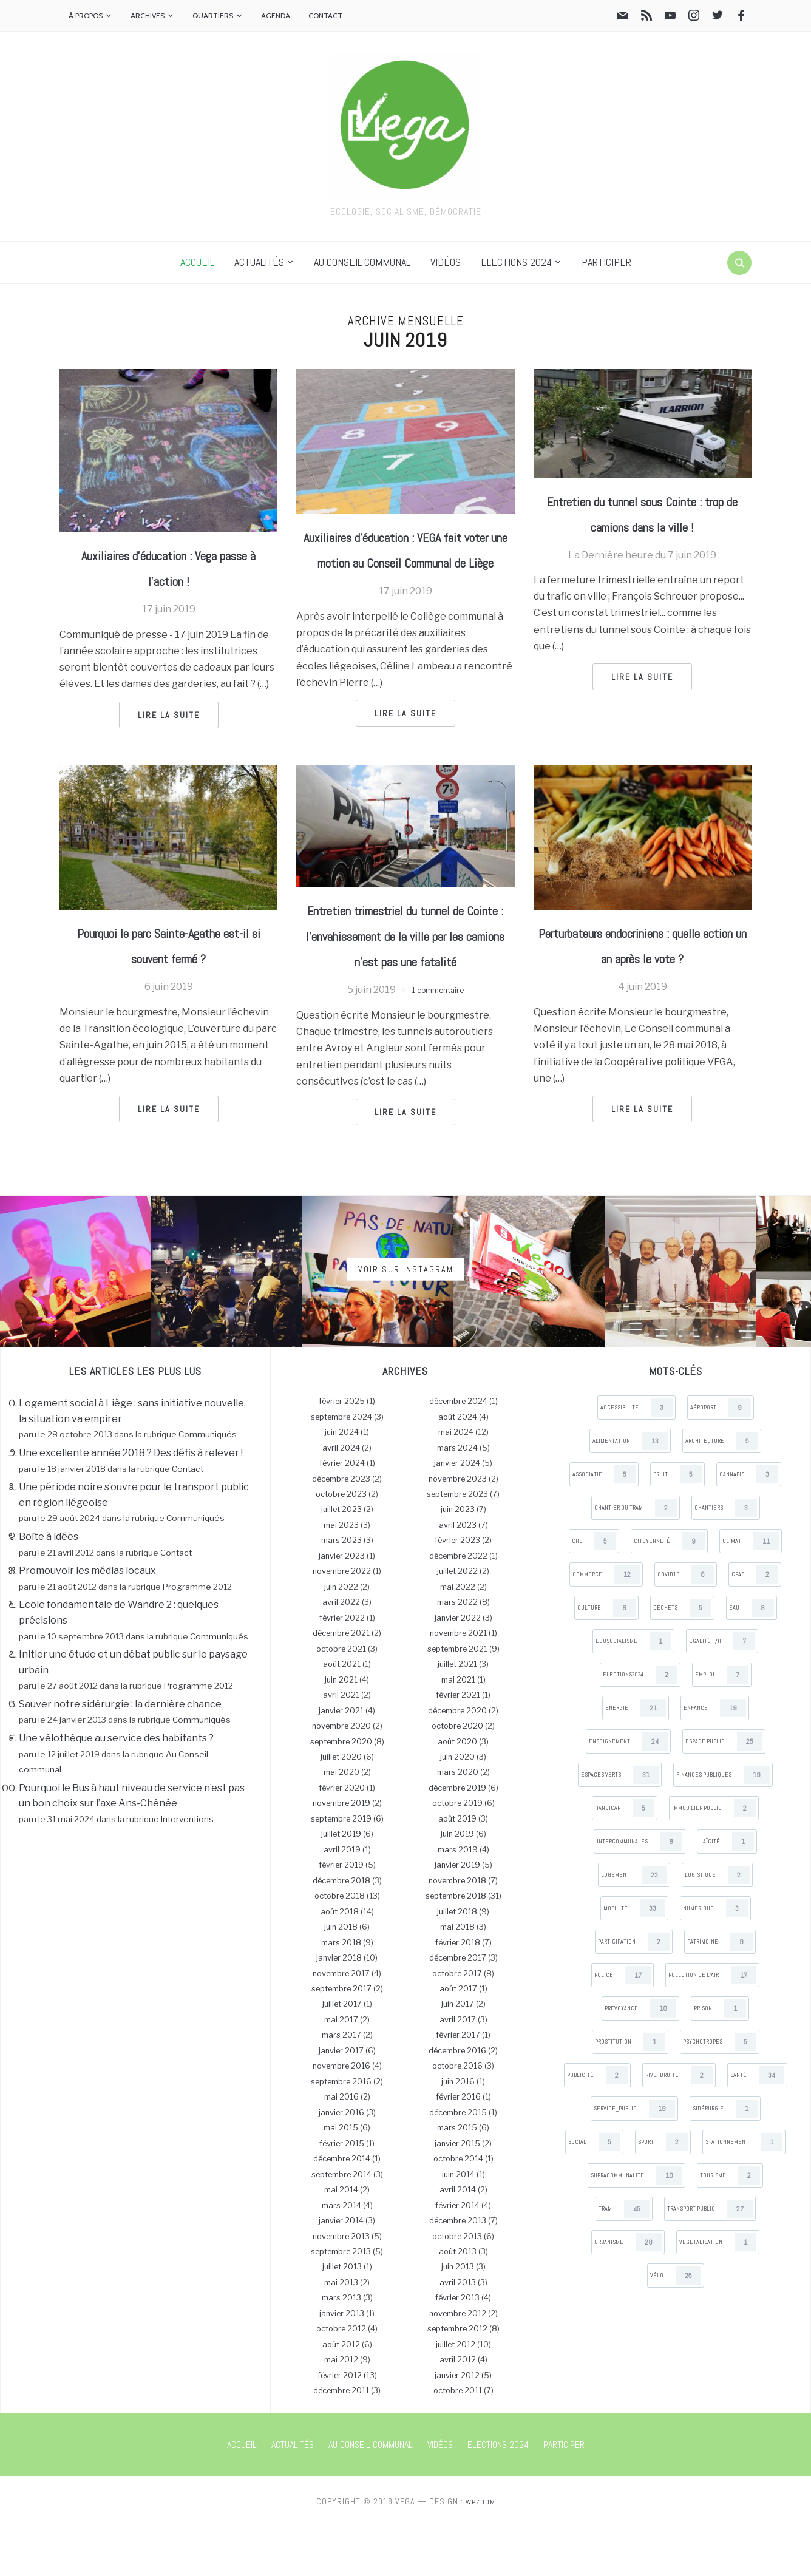 The image size is (811, 2576). Describe the element at coordinates (341, 1651) in the screenshot. I see `avril 2022` at that location.